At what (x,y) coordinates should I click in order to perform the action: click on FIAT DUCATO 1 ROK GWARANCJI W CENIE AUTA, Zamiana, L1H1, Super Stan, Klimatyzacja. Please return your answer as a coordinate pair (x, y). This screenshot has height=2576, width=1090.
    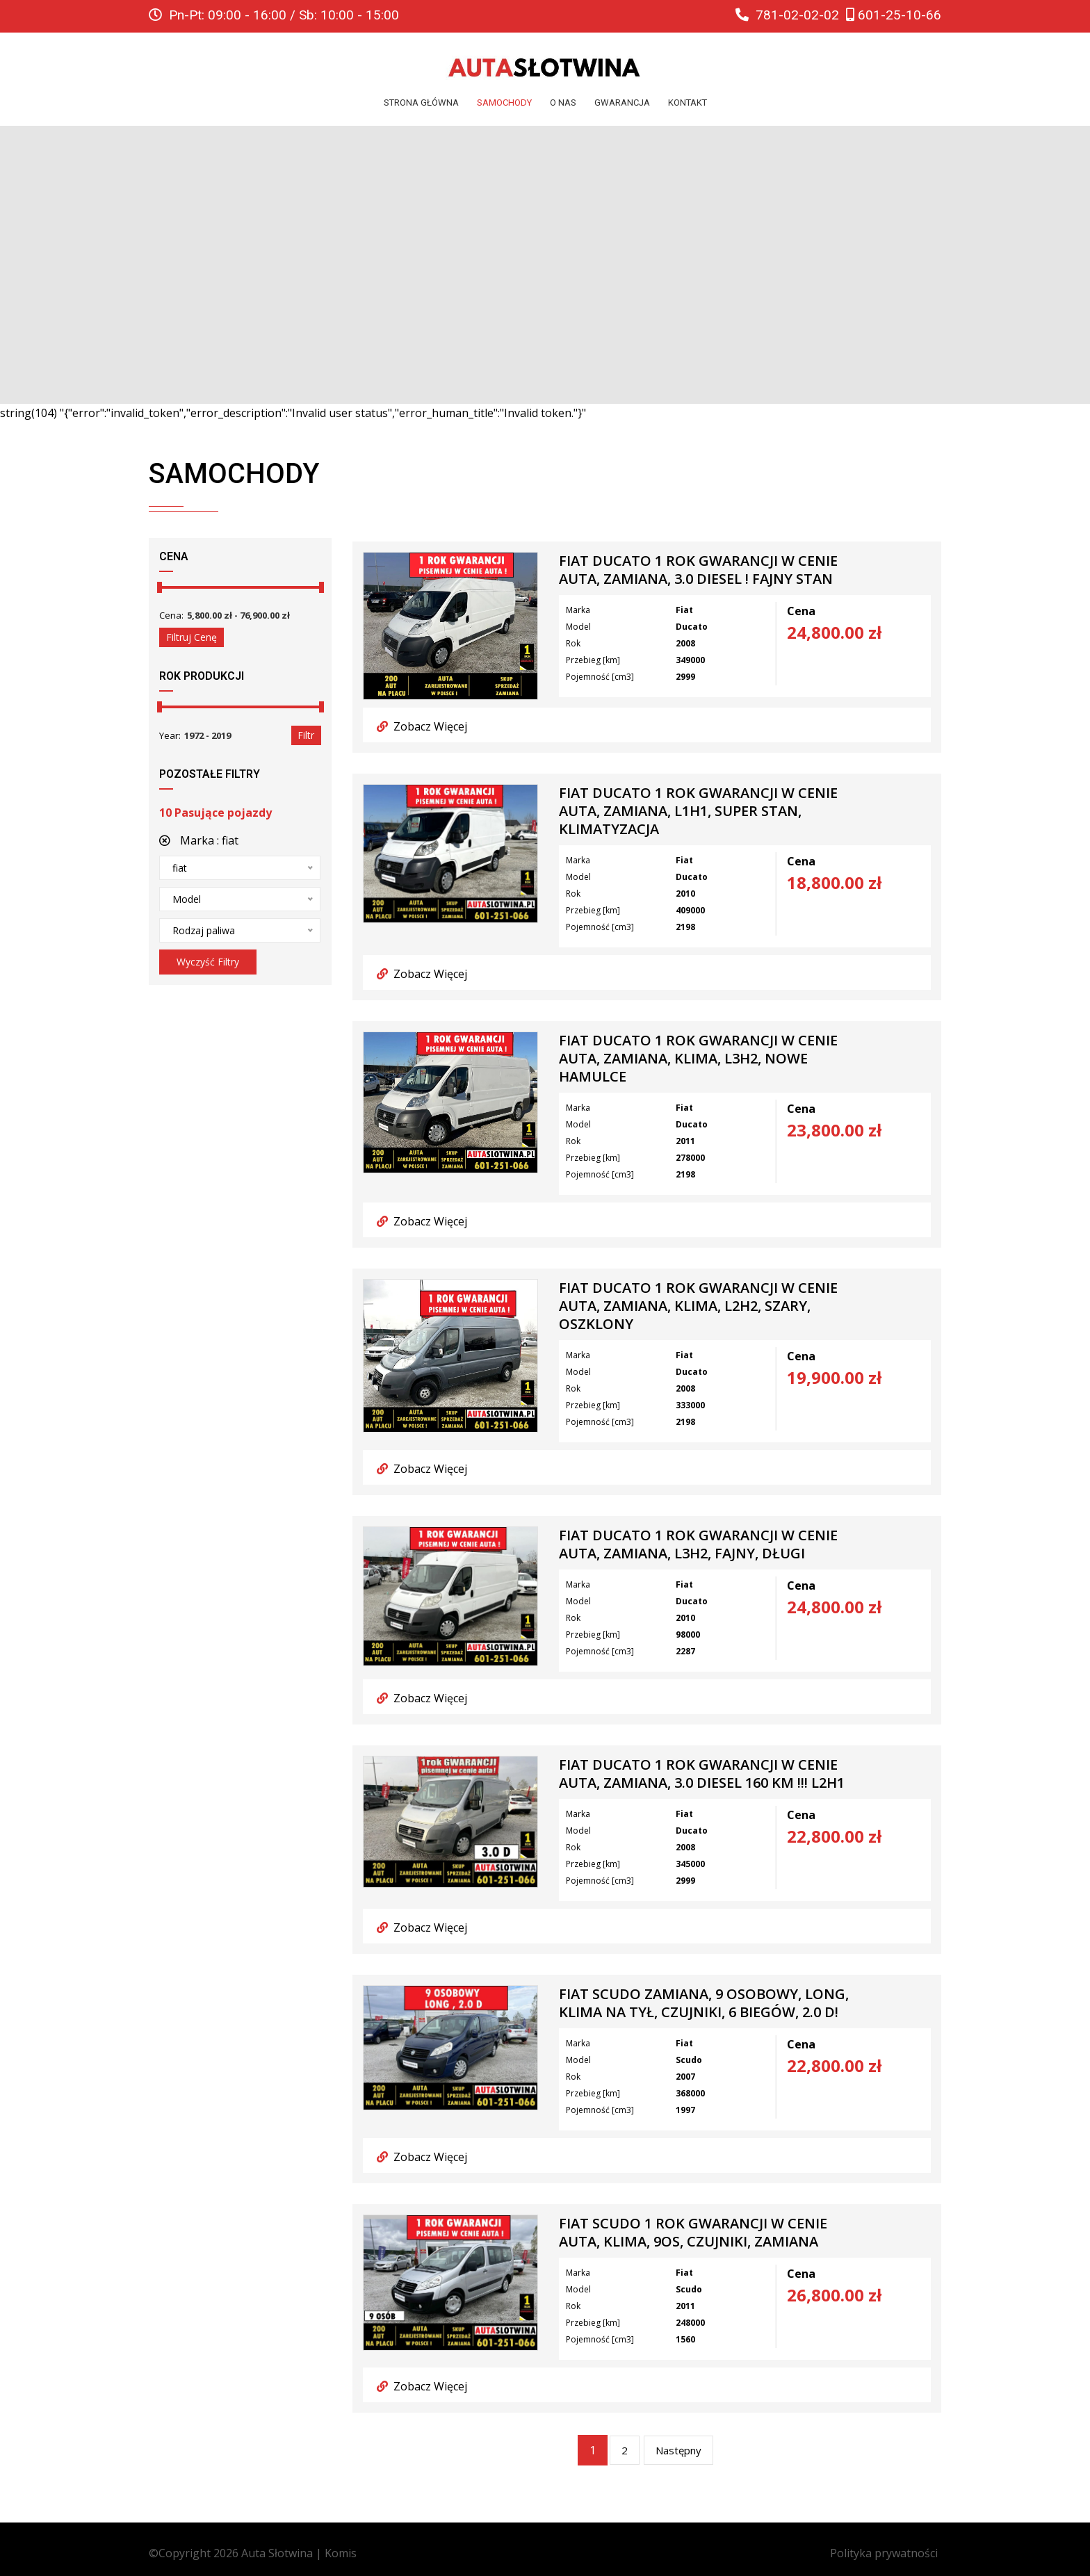
    Looking at the image, I should click on (698, 811).